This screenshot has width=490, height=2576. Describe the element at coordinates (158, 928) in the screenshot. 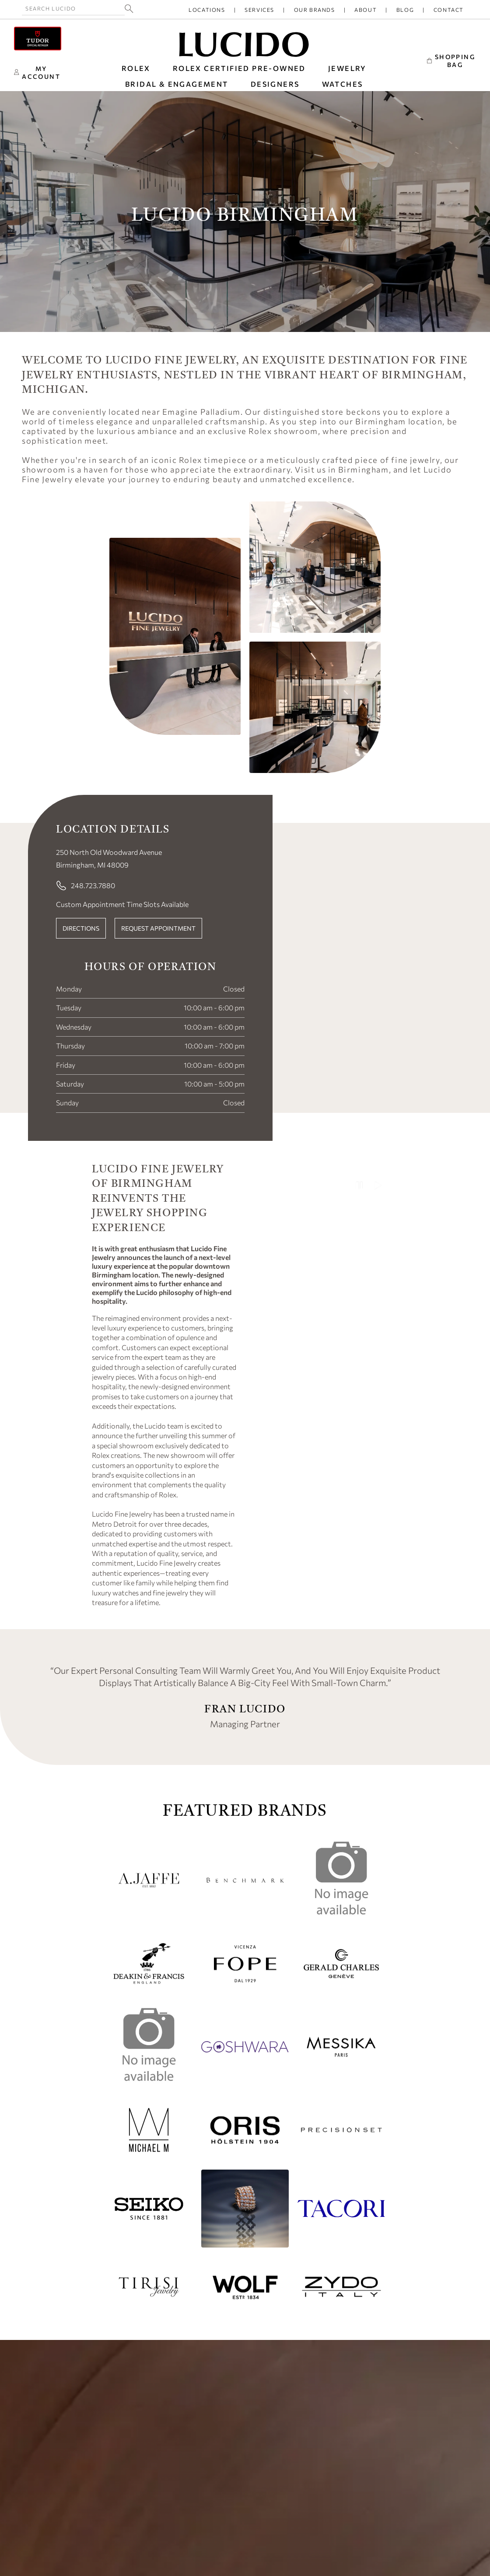

I see `REQUEST APPOINTMENT` at that location.